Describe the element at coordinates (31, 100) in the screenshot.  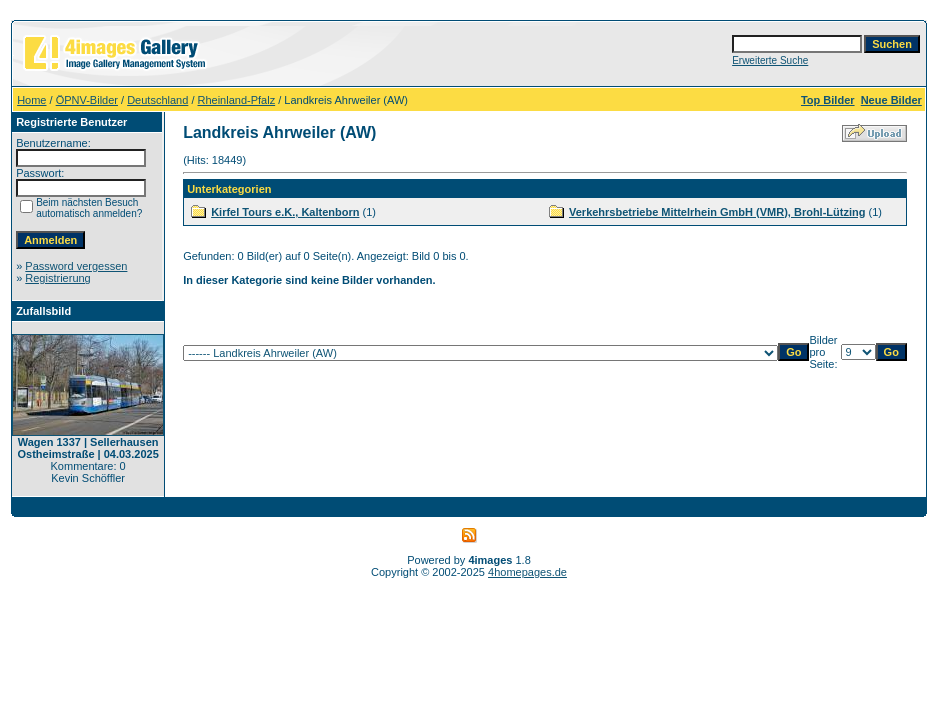
I see `Home` at that location.